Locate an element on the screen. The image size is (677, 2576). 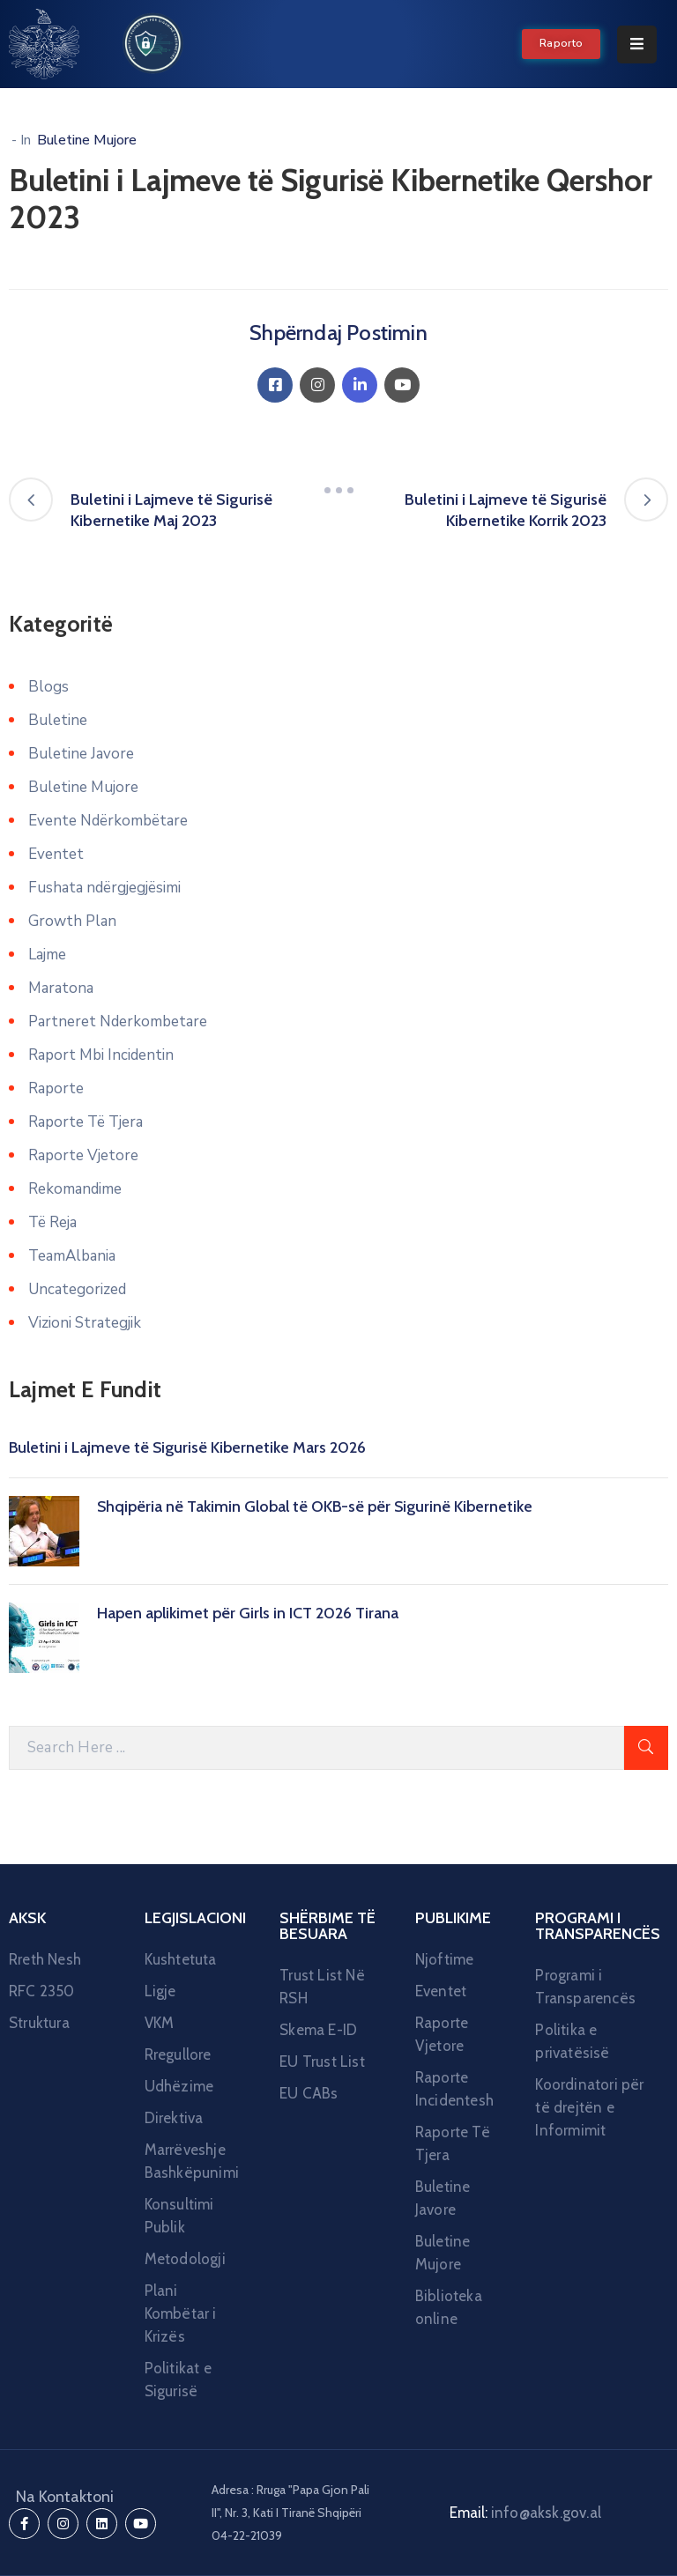
Koordinatori për të drejtën e Informimit is located at coordinates (589, 2107).